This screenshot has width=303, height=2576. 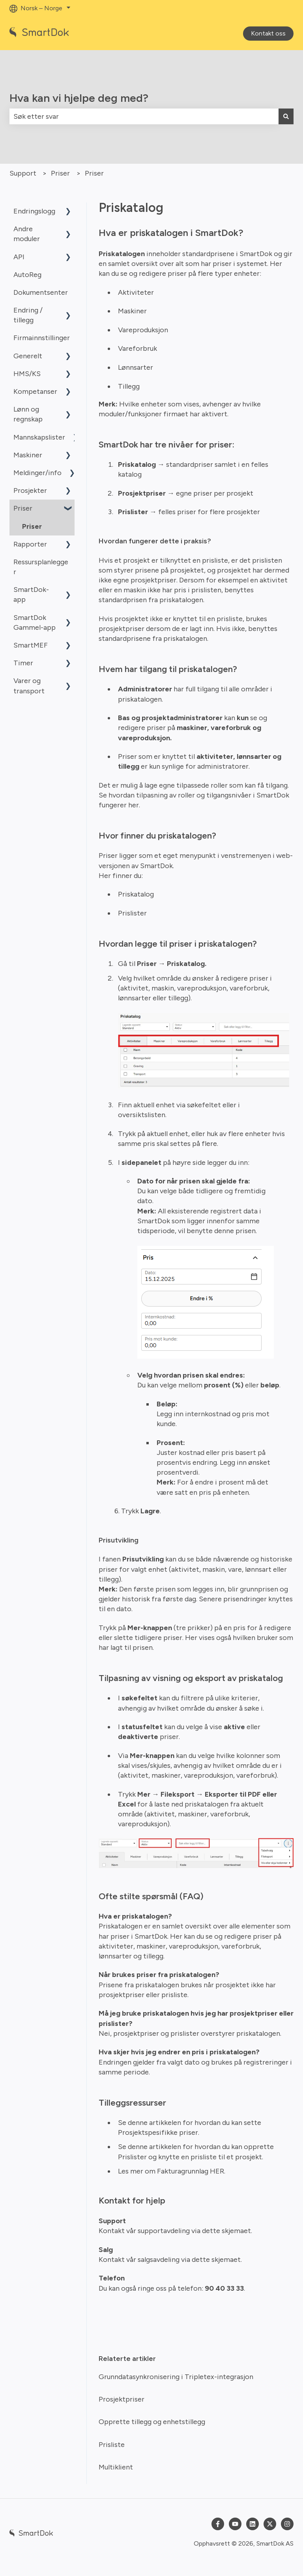 What do you see at coordinates (287, 2524) in the screenshot?
I see `[Følg oss på Instagram]` at bounding box center [287, 2524].